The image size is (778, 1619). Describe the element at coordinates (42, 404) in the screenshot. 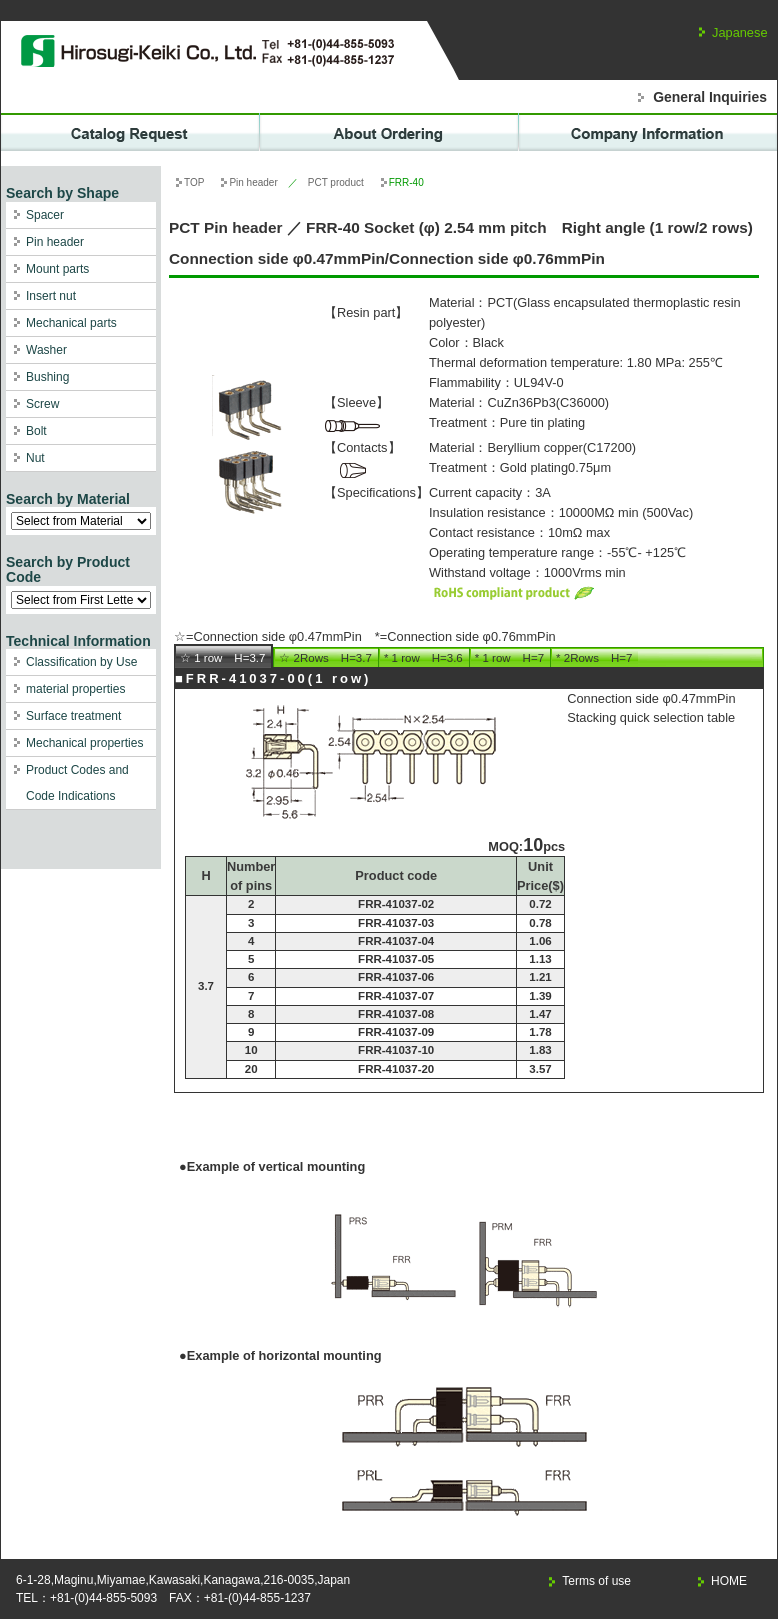

I see `Screw` at that location.